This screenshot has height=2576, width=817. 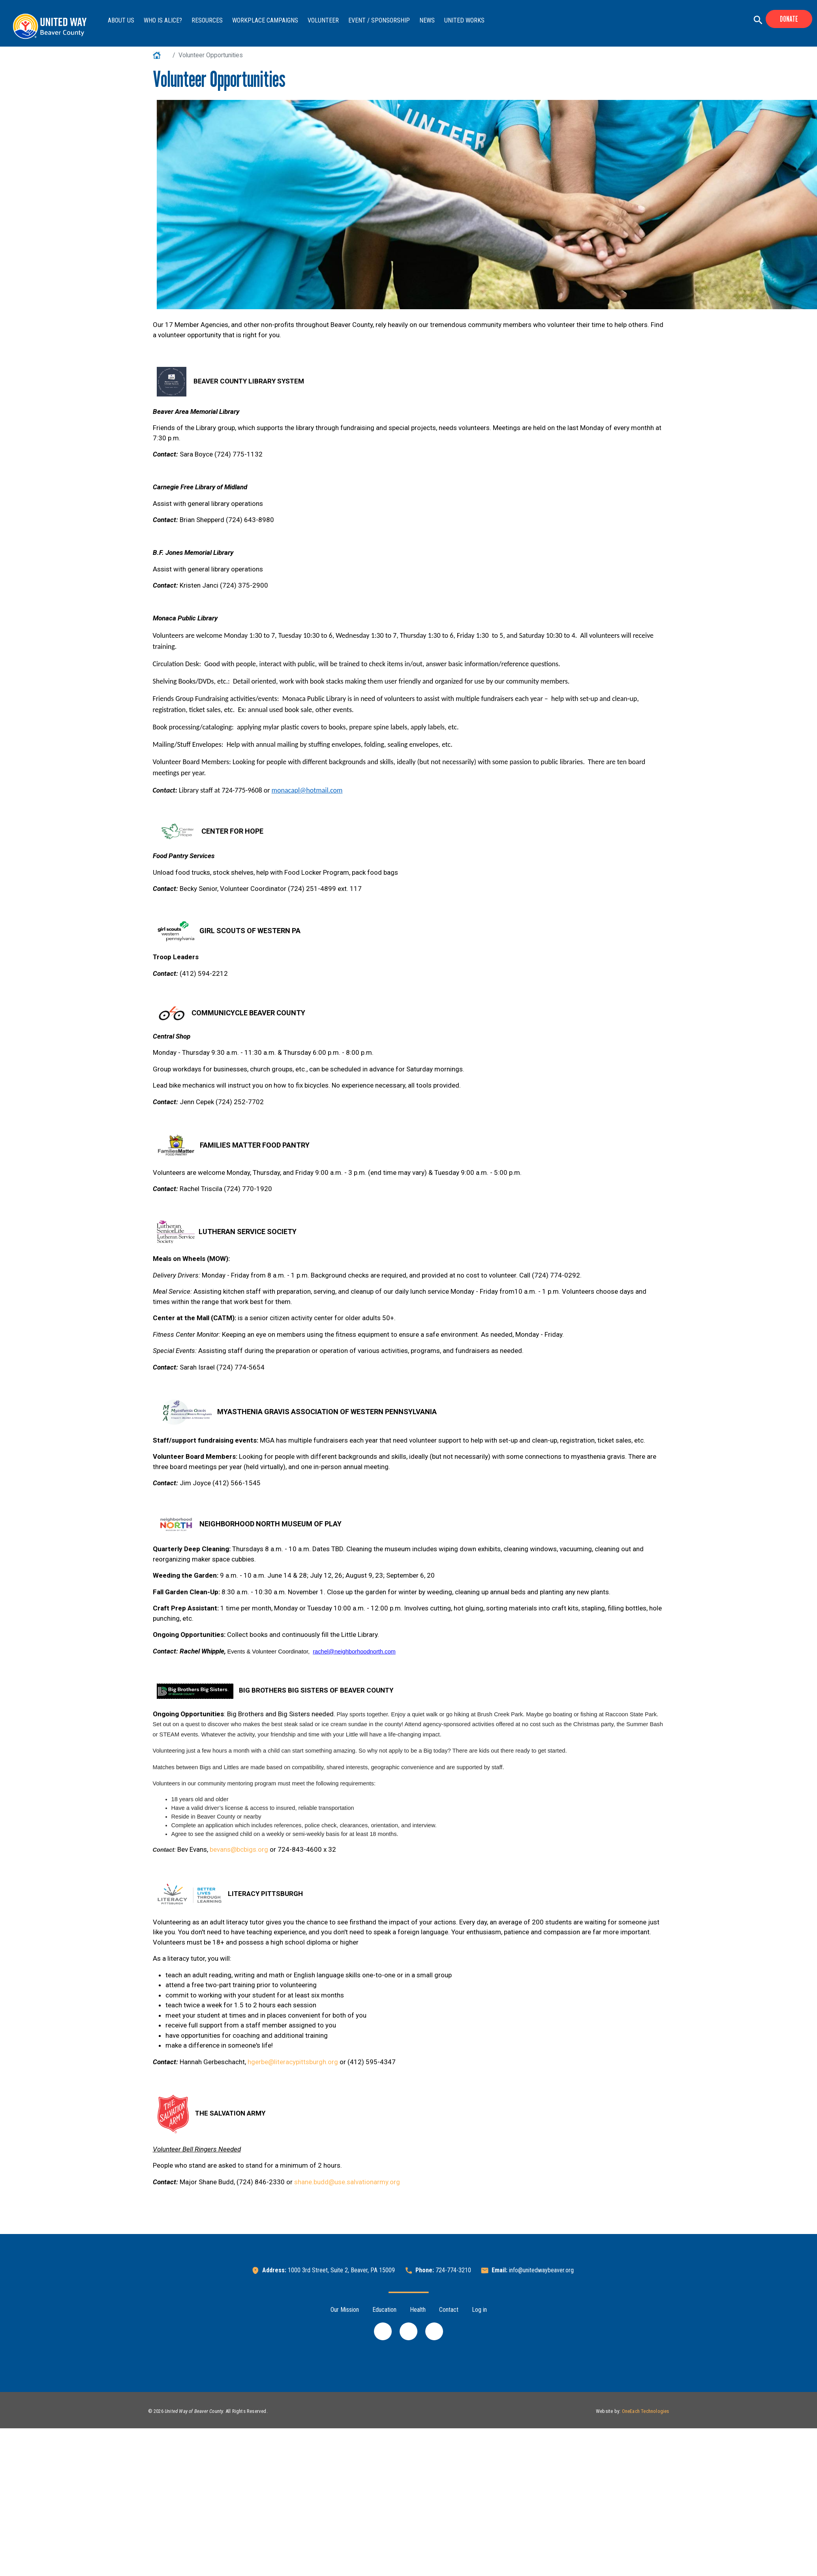 I want to click on Who is ALICE?, so click(x=163, y=20).